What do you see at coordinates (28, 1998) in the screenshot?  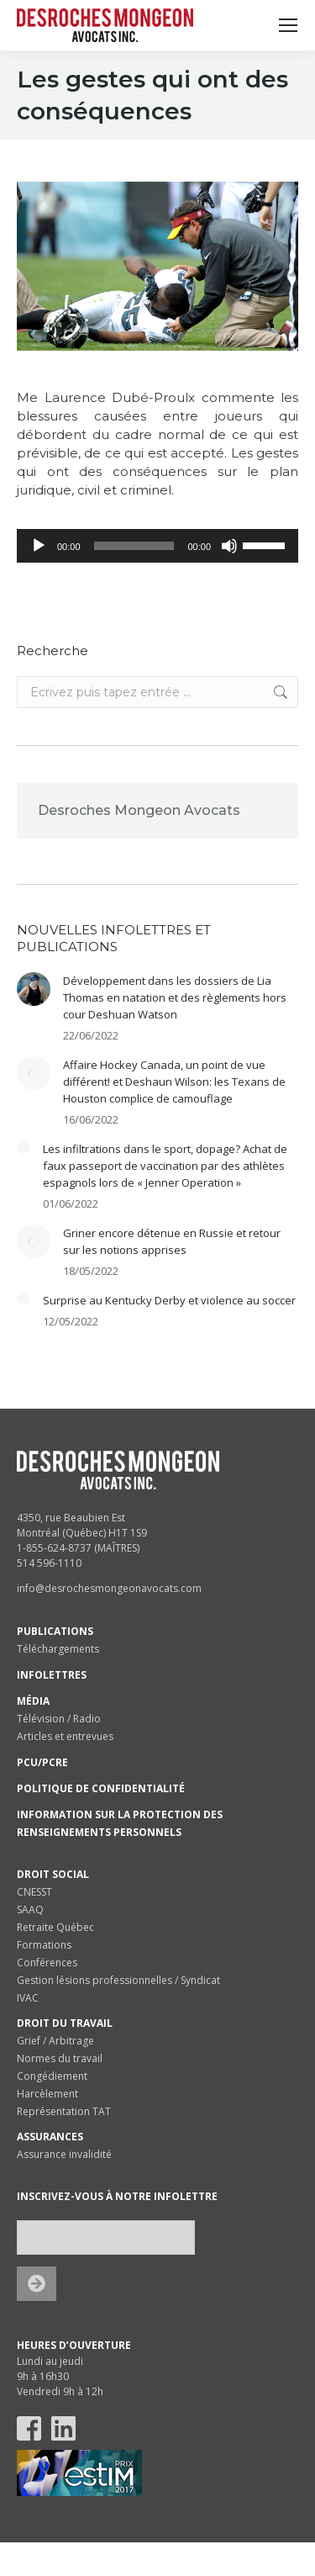 I see `IVAC` at bounding box center [28, 1998].